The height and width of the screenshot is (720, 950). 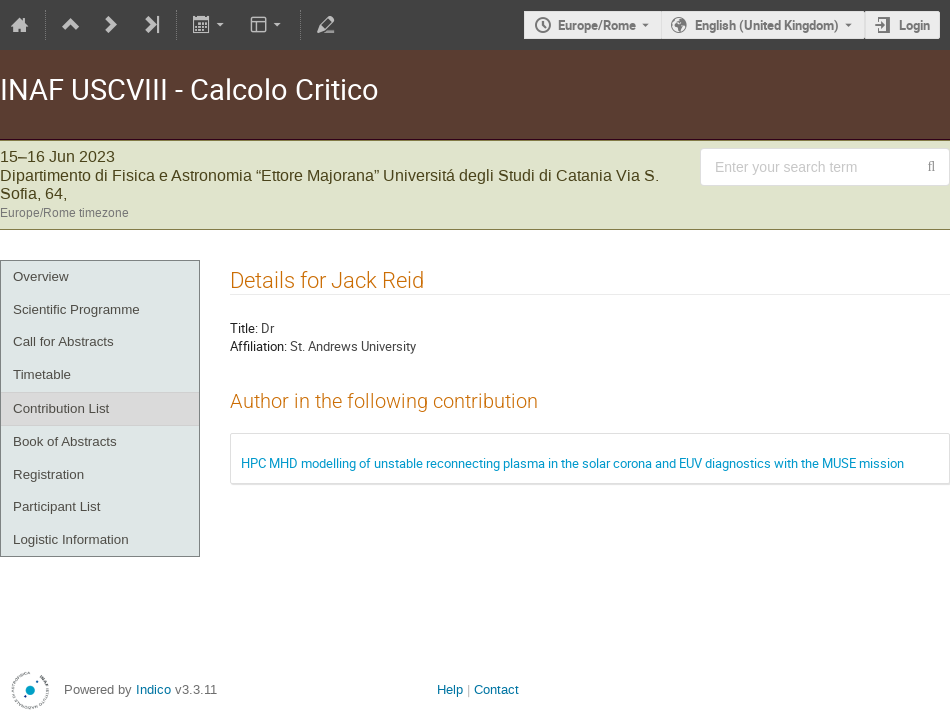 What do you see at coordinates (71, 539) in the screenshot?
I see `Logistic Information` at bounding box center [71, 539].